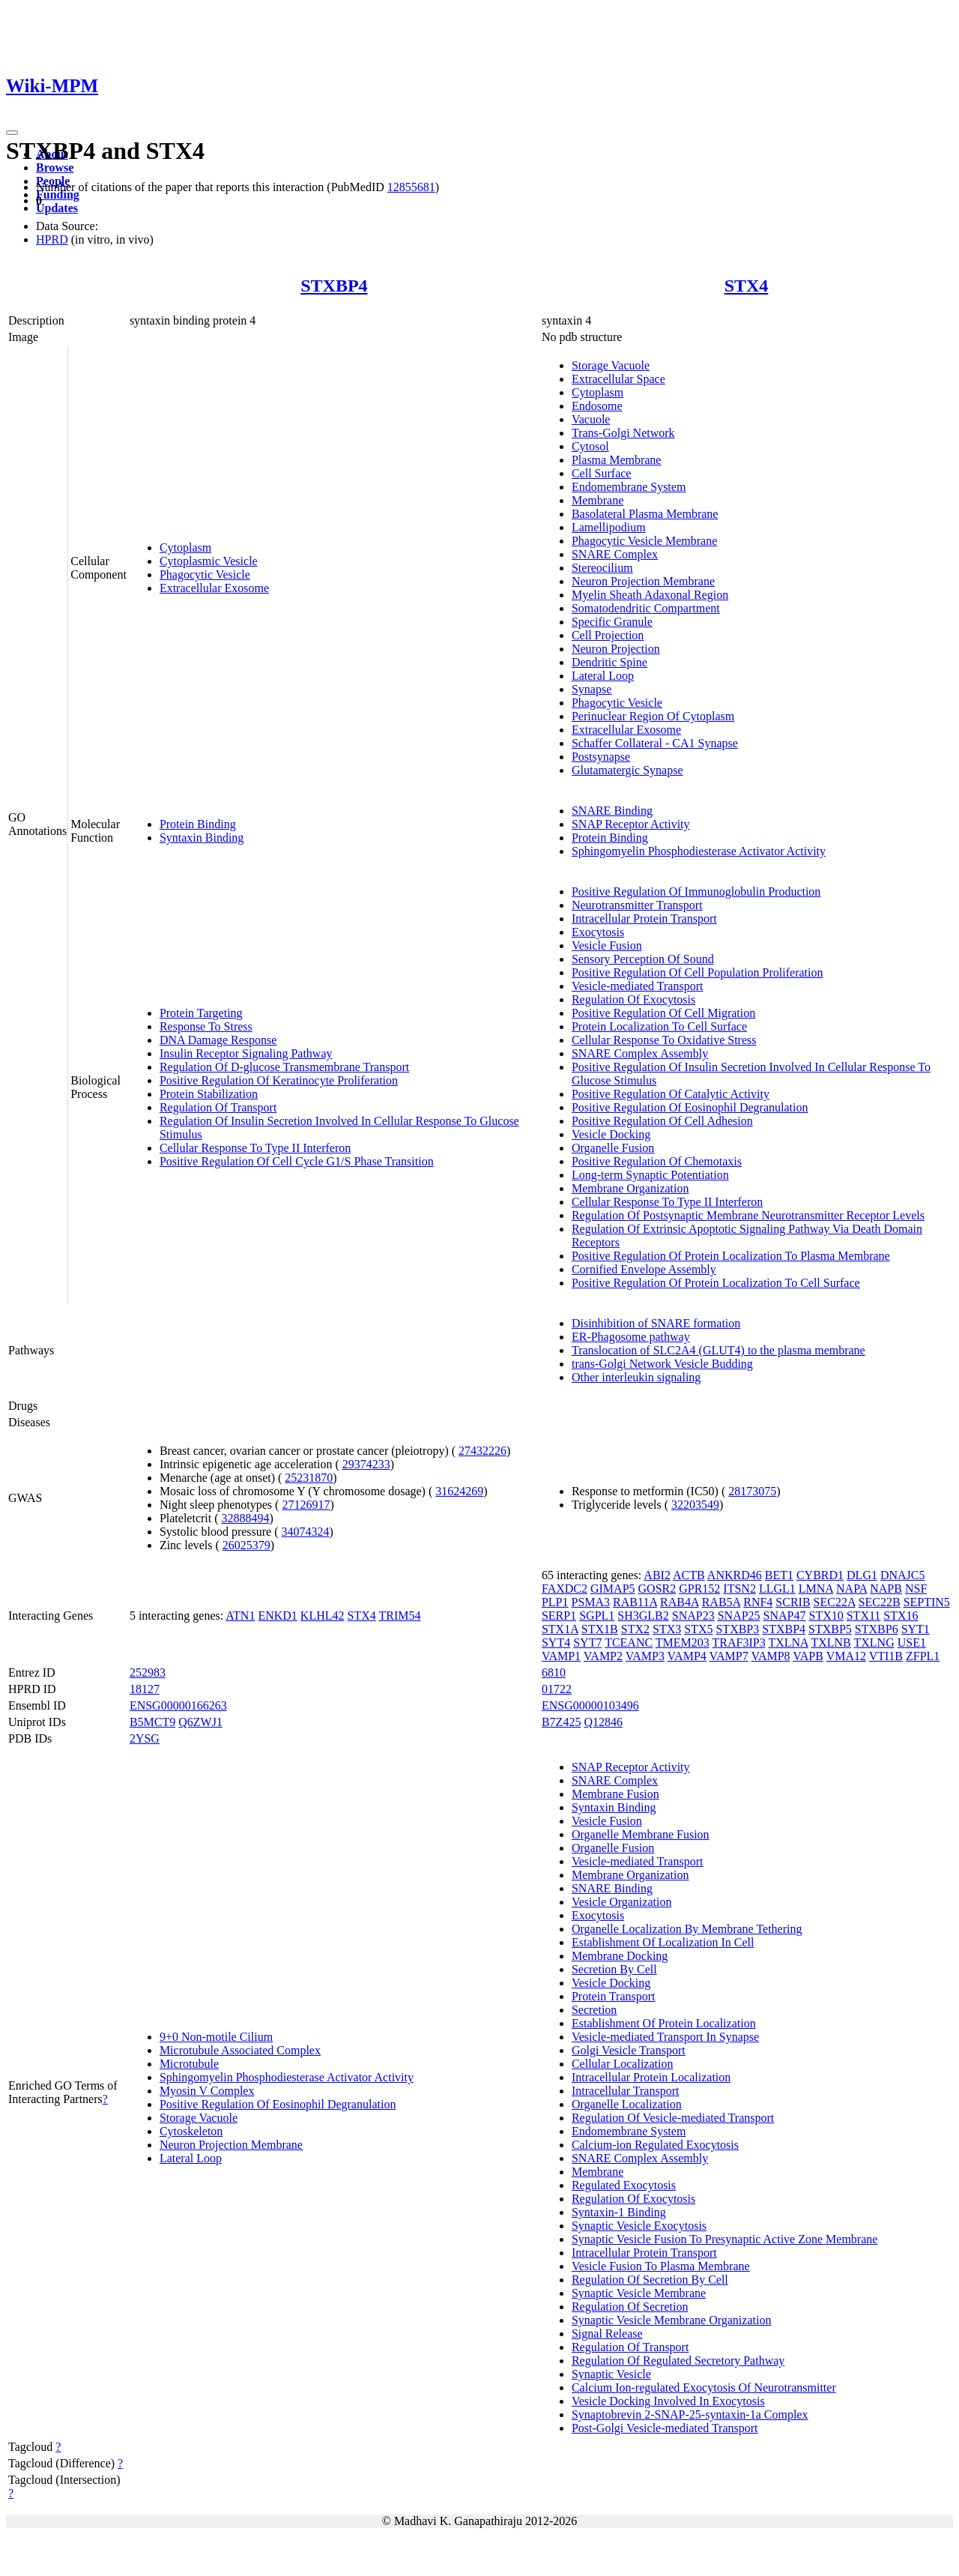  I want to click on Plasma Membrane, so click(617, 459).